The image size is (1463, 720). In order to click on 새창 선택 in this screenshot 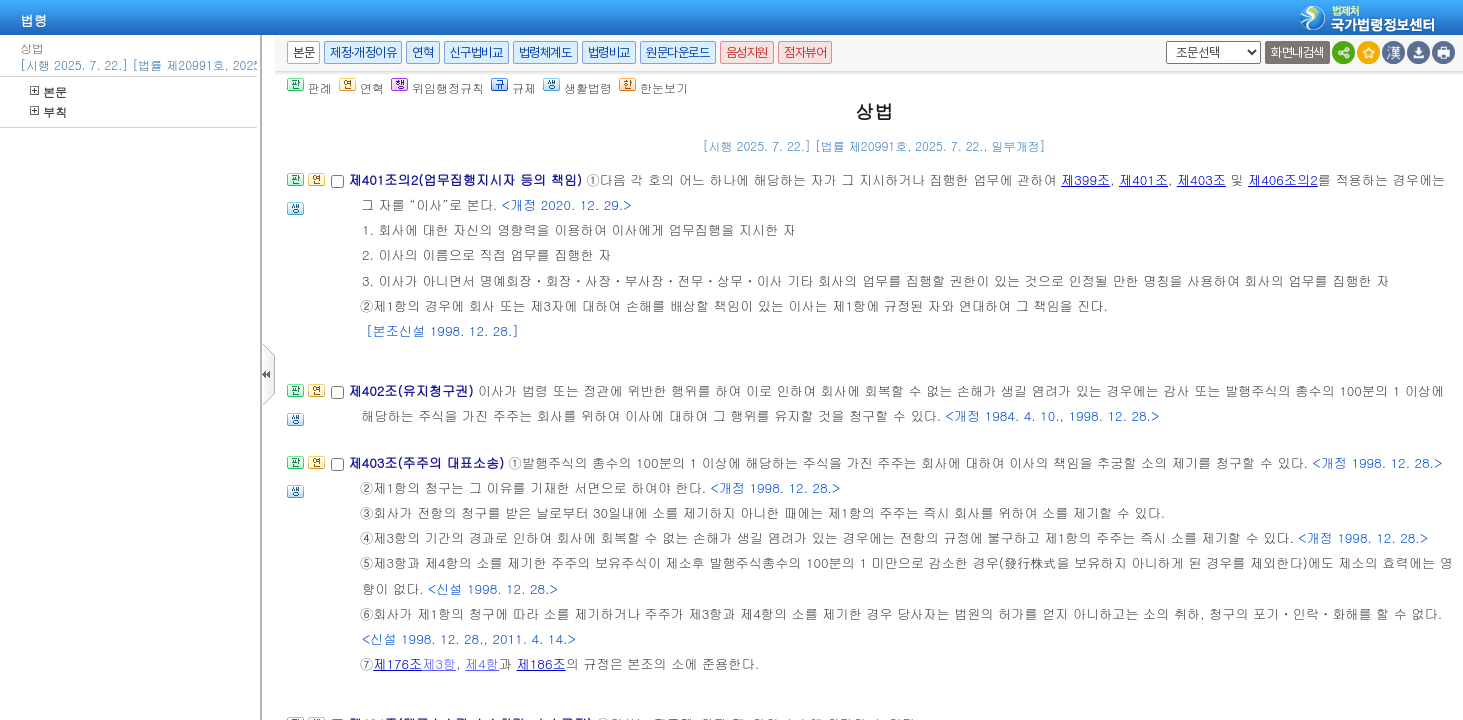, I will do `click(1162, 41)`.